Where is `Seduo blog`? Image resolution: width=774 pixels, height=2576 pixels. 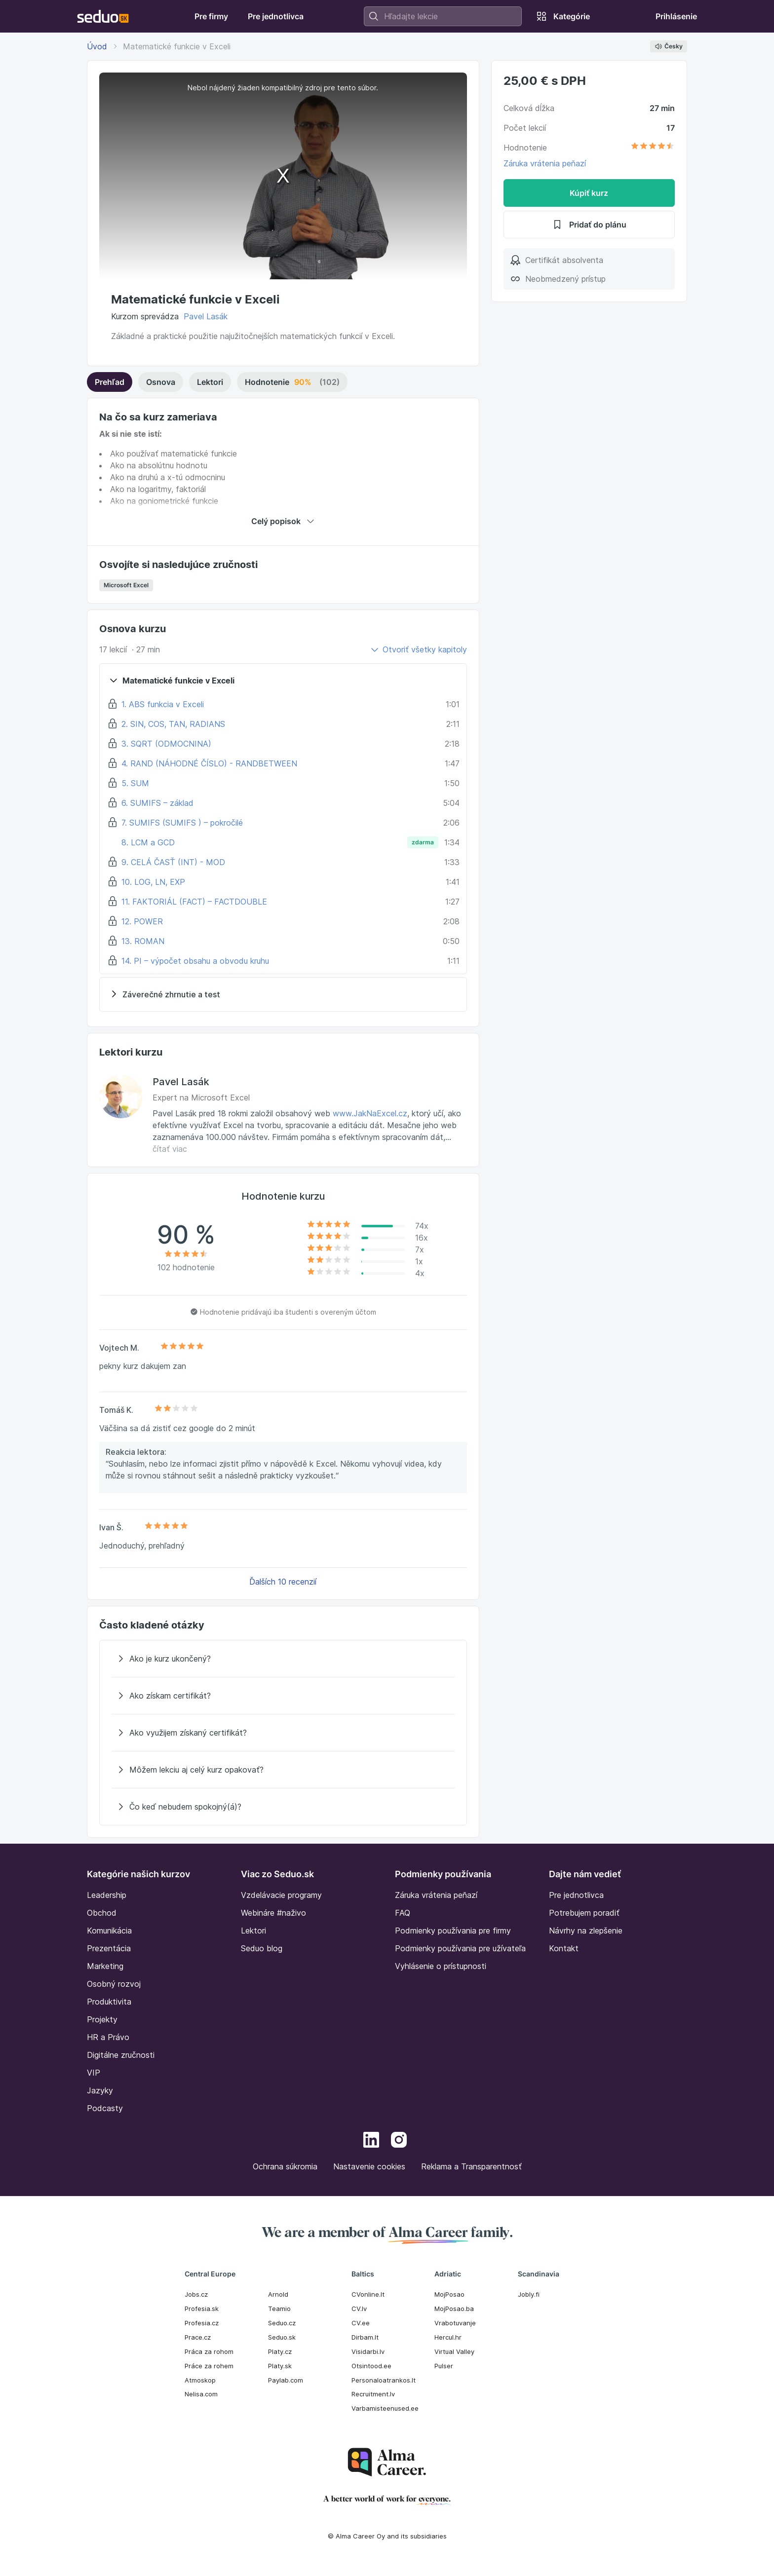 Seduo blog is located at coordinates (261, 1948).